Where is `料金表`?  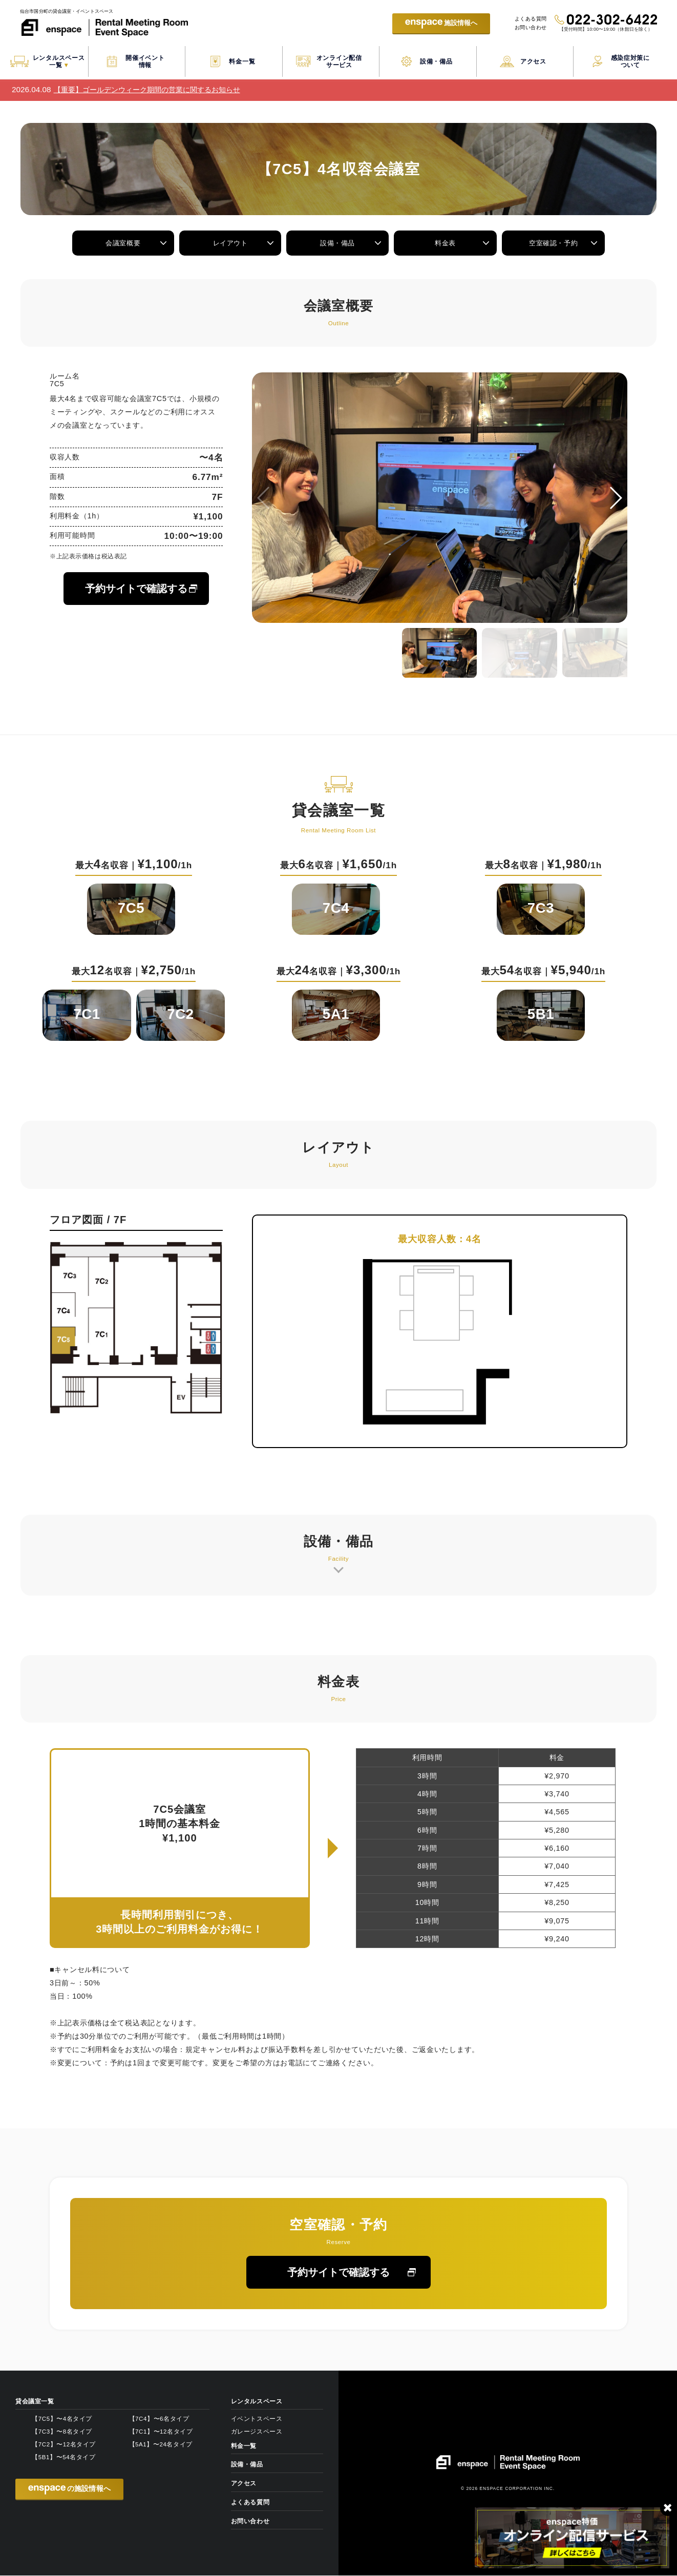 料金表 is located at coordinates (446, 243).